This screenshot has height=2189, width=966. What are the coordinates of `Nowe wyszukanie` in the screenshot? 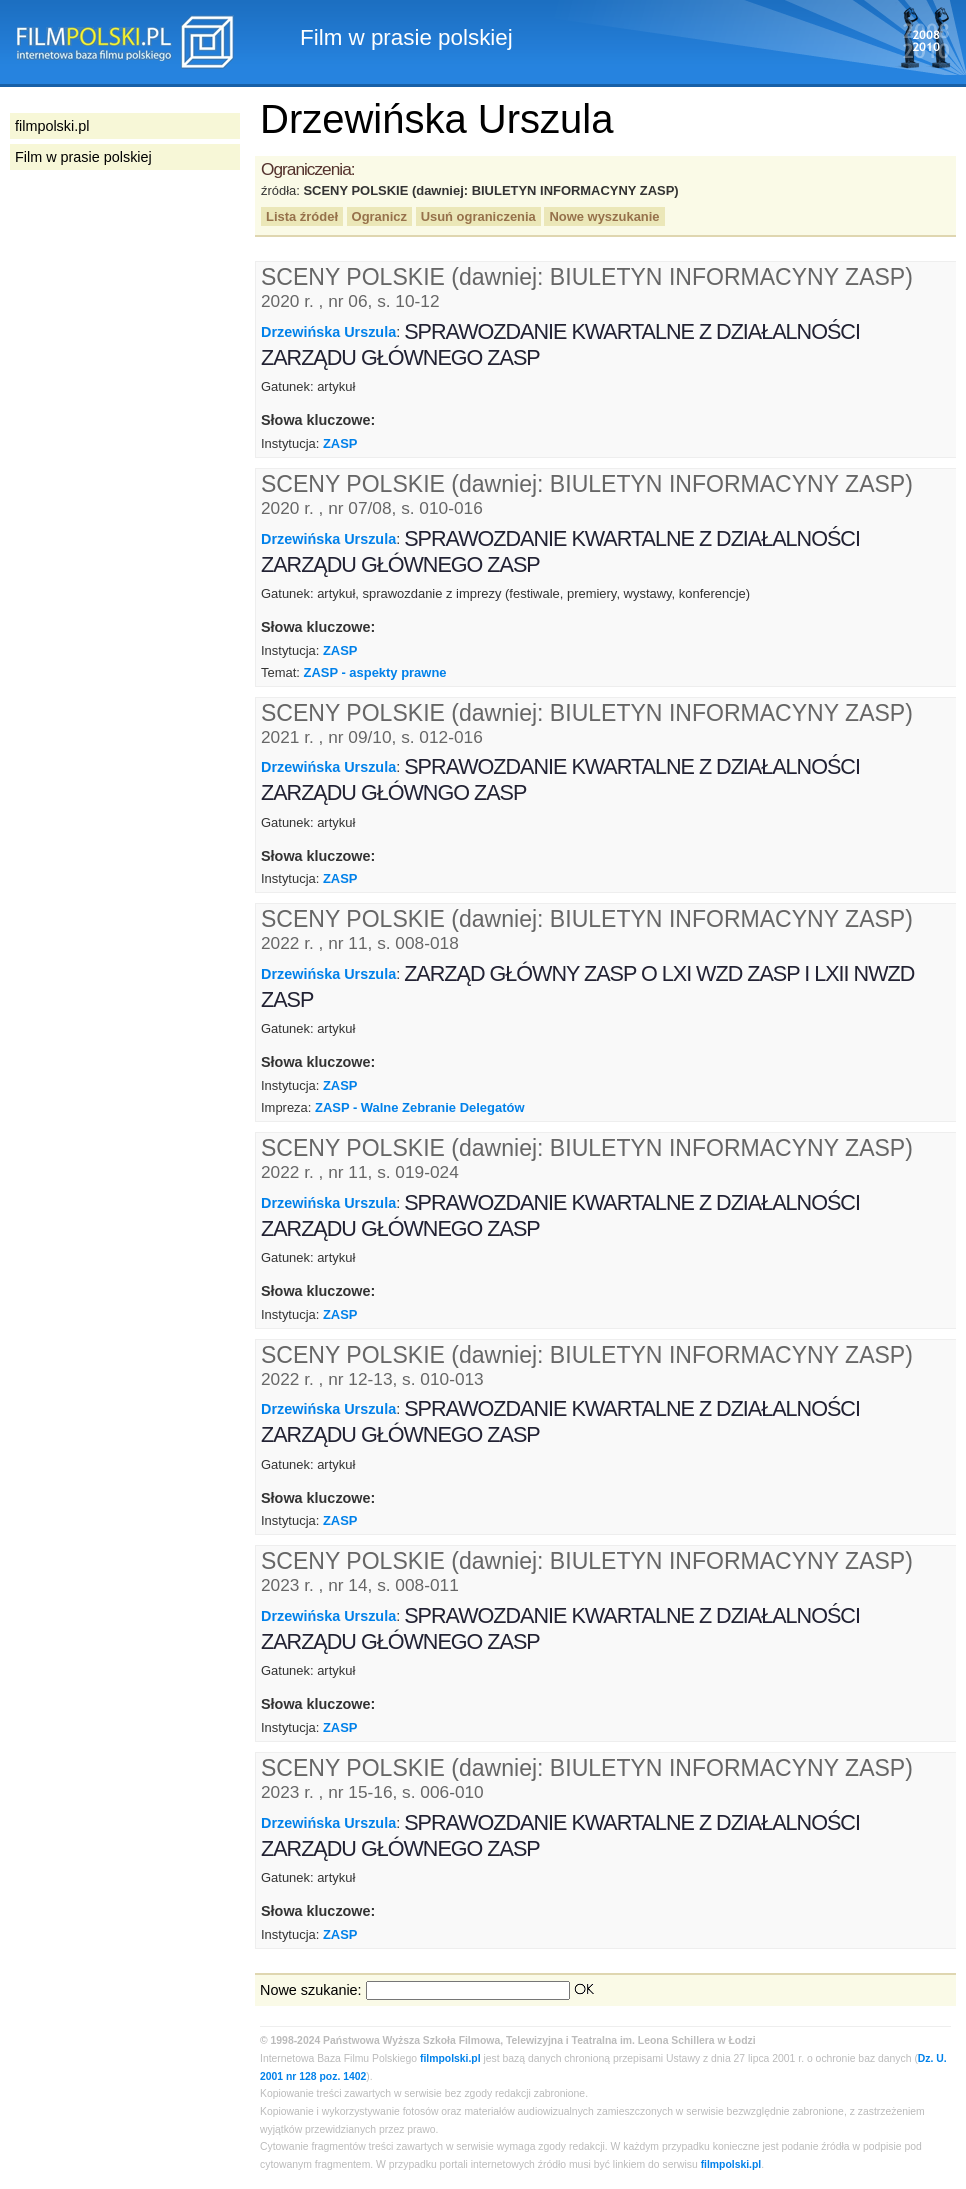 It's located at (604, 216).